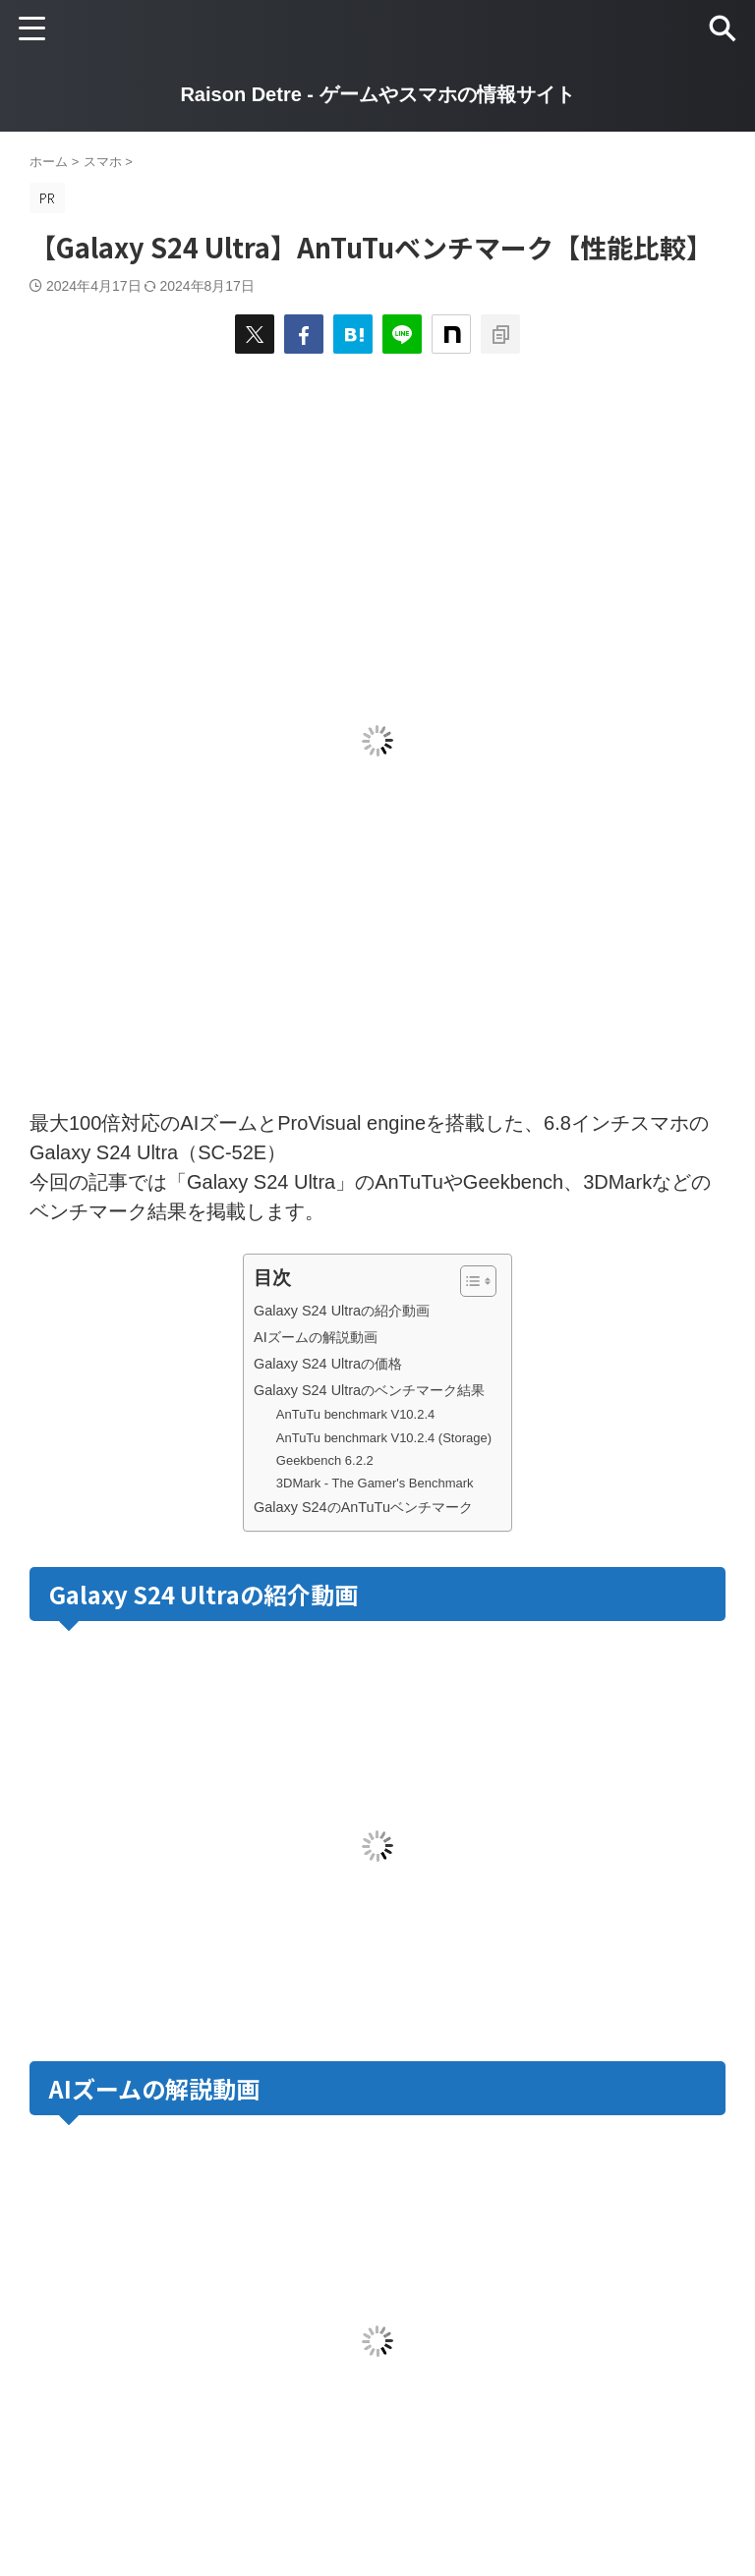 The width and height of the screenshot is (755, 2576). What do you see at coordinates (342, 1310) in the screenshot?
I see `Galaxy S24 Ultraの紹介動画` at bounding box center [342, 1310].